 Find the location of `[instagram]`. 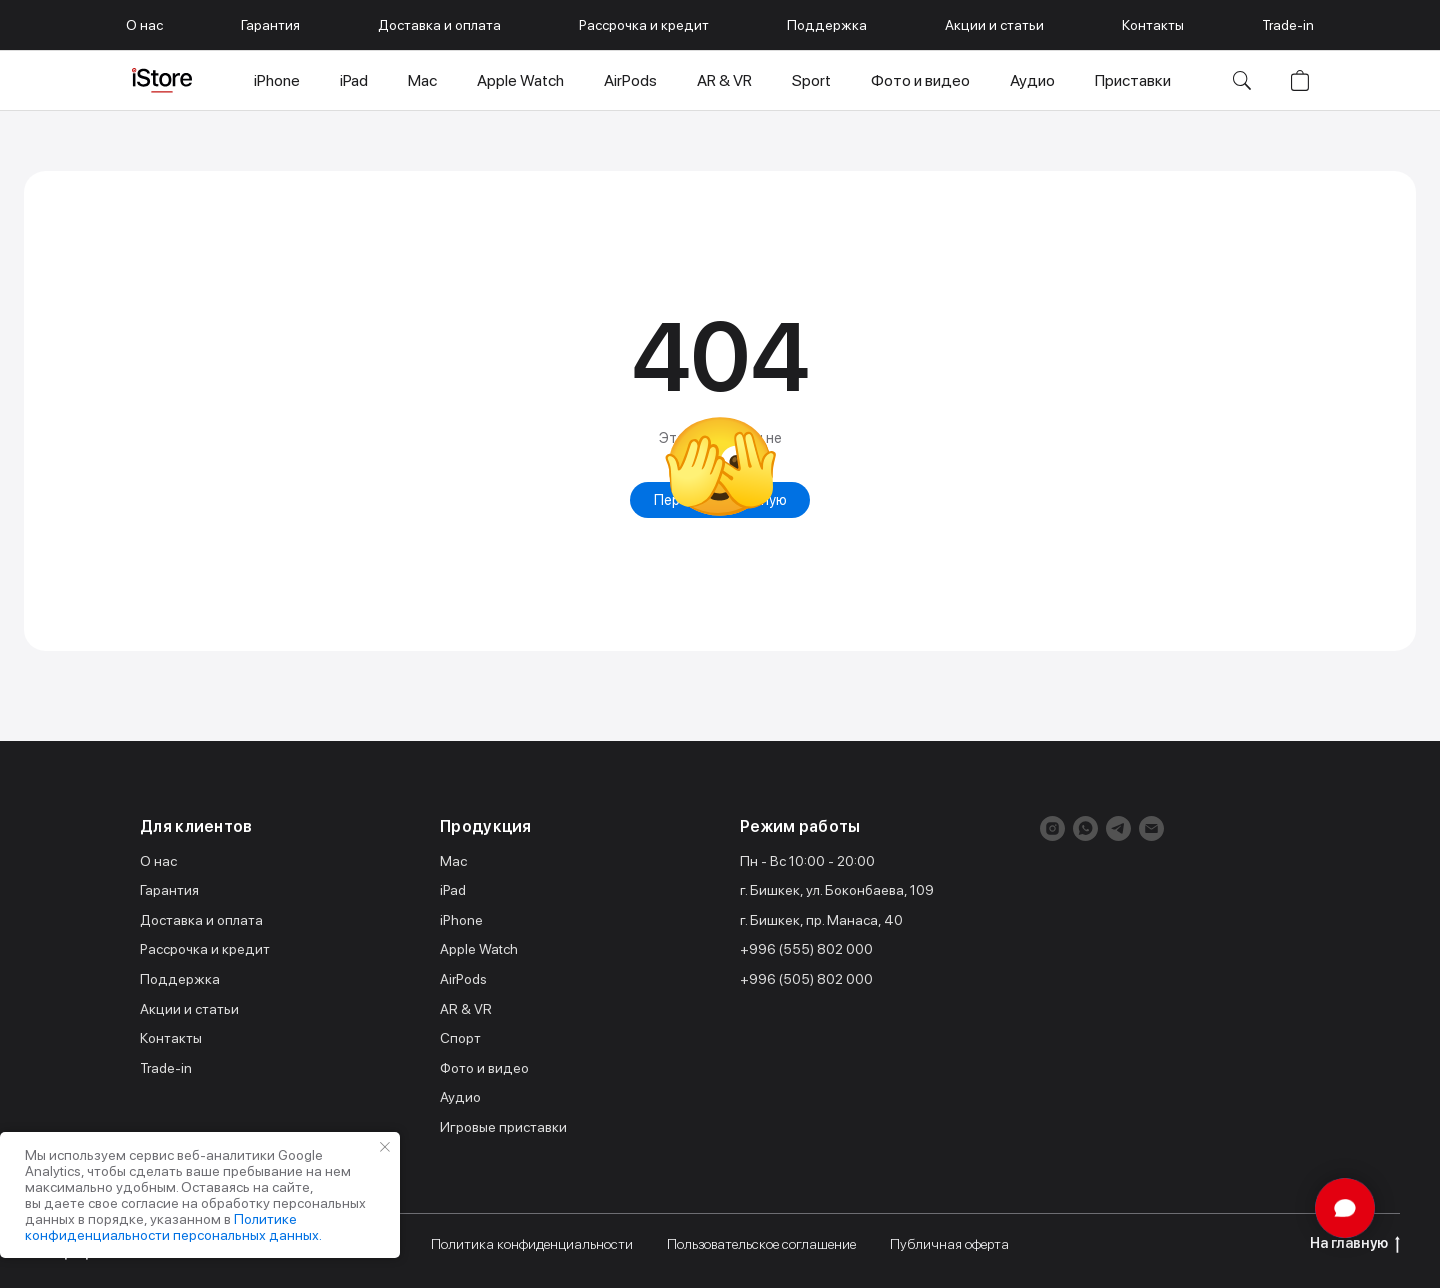

[instagram] is located at coordinates (1052, 828).